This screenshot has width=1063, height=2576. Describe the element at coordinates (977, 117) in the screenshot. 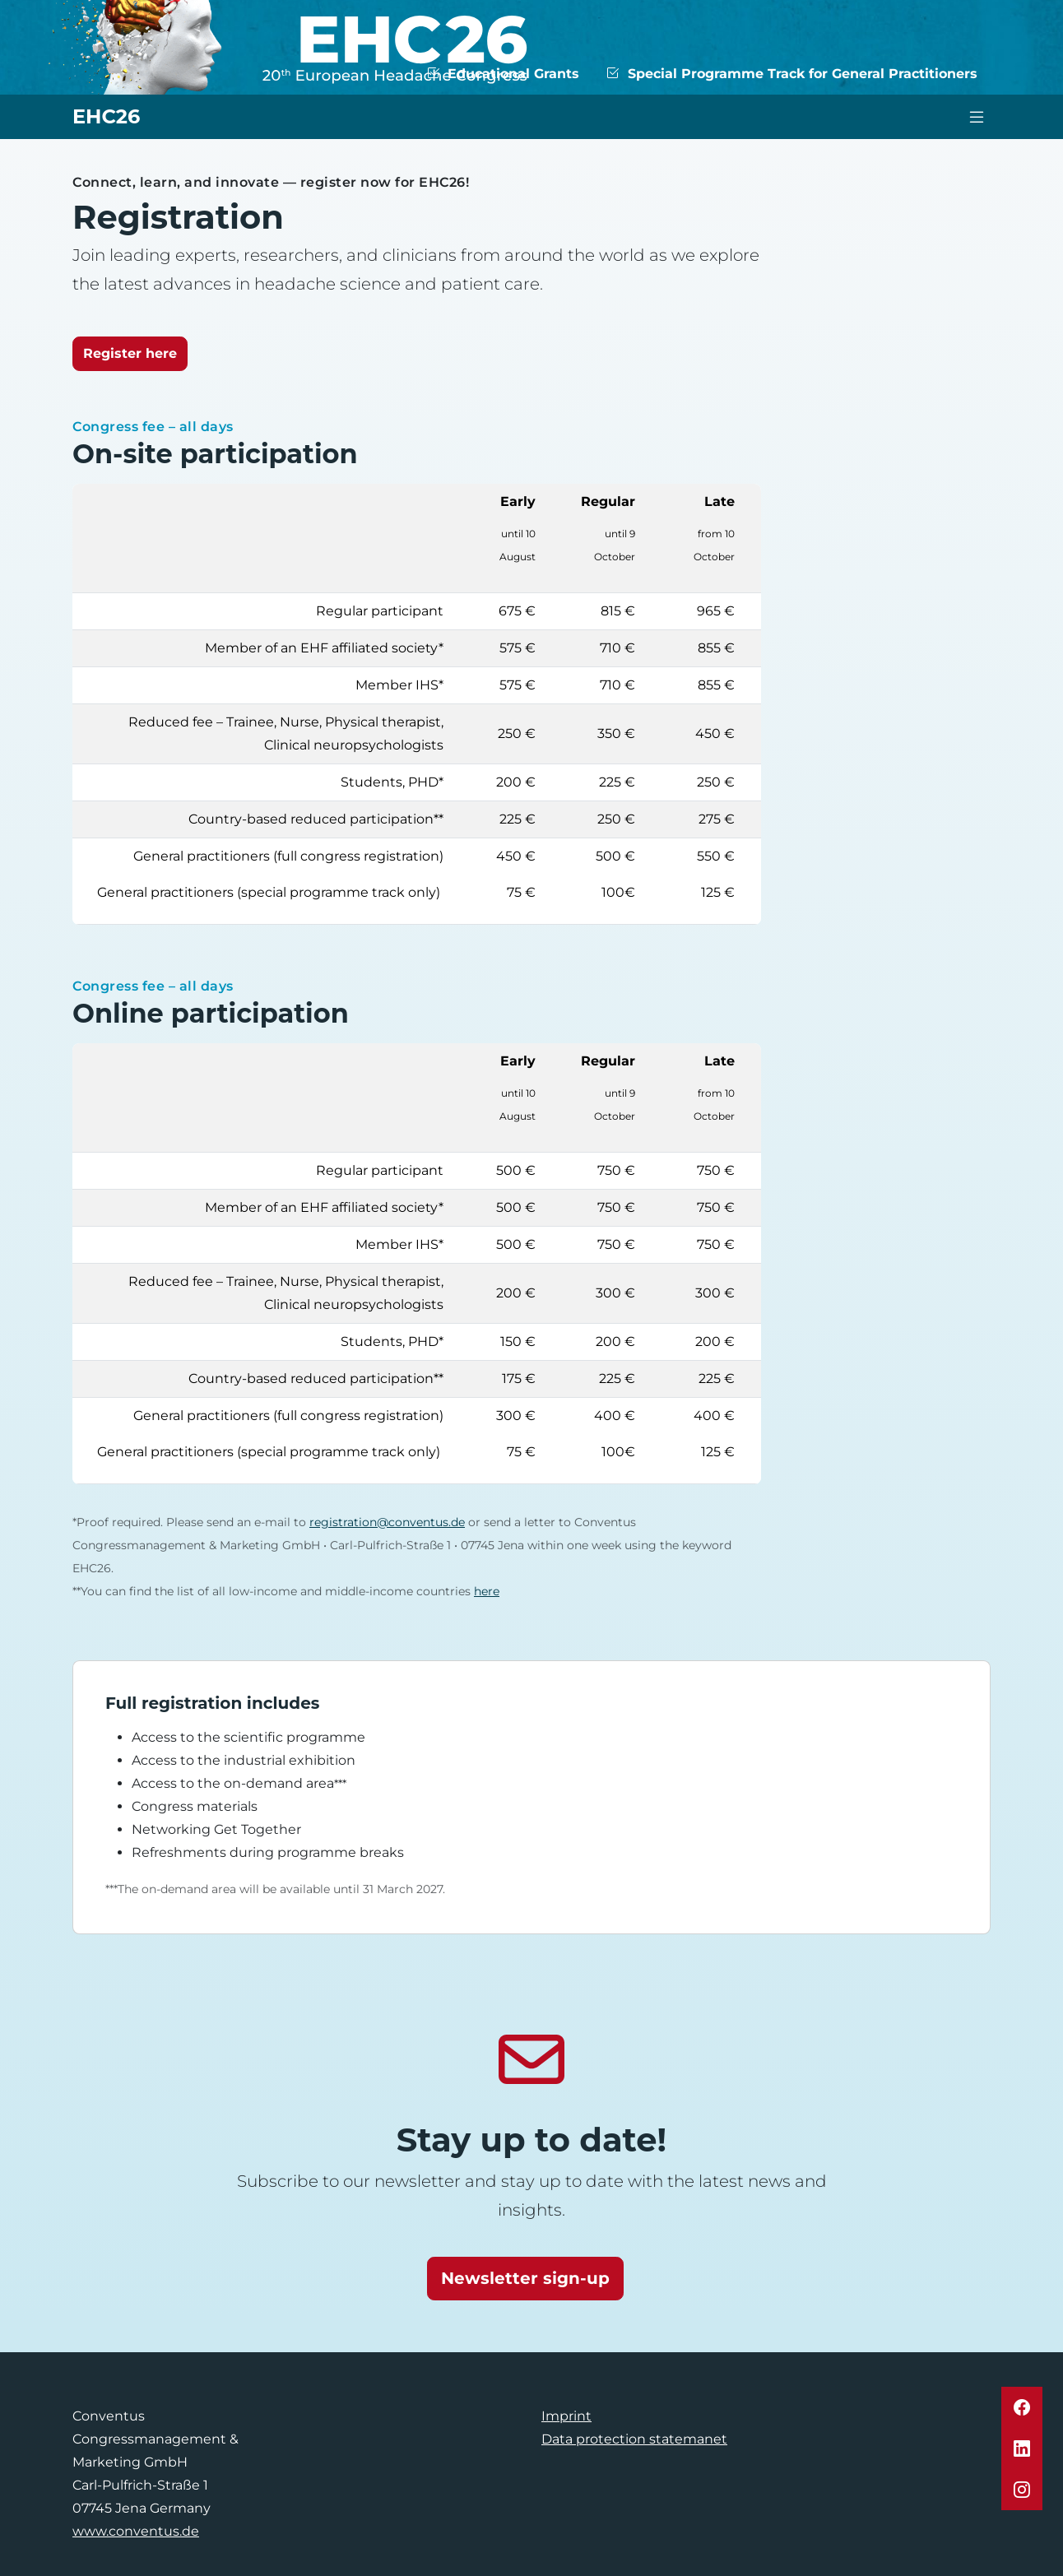

I see `[Toggle navigation]` at that location.